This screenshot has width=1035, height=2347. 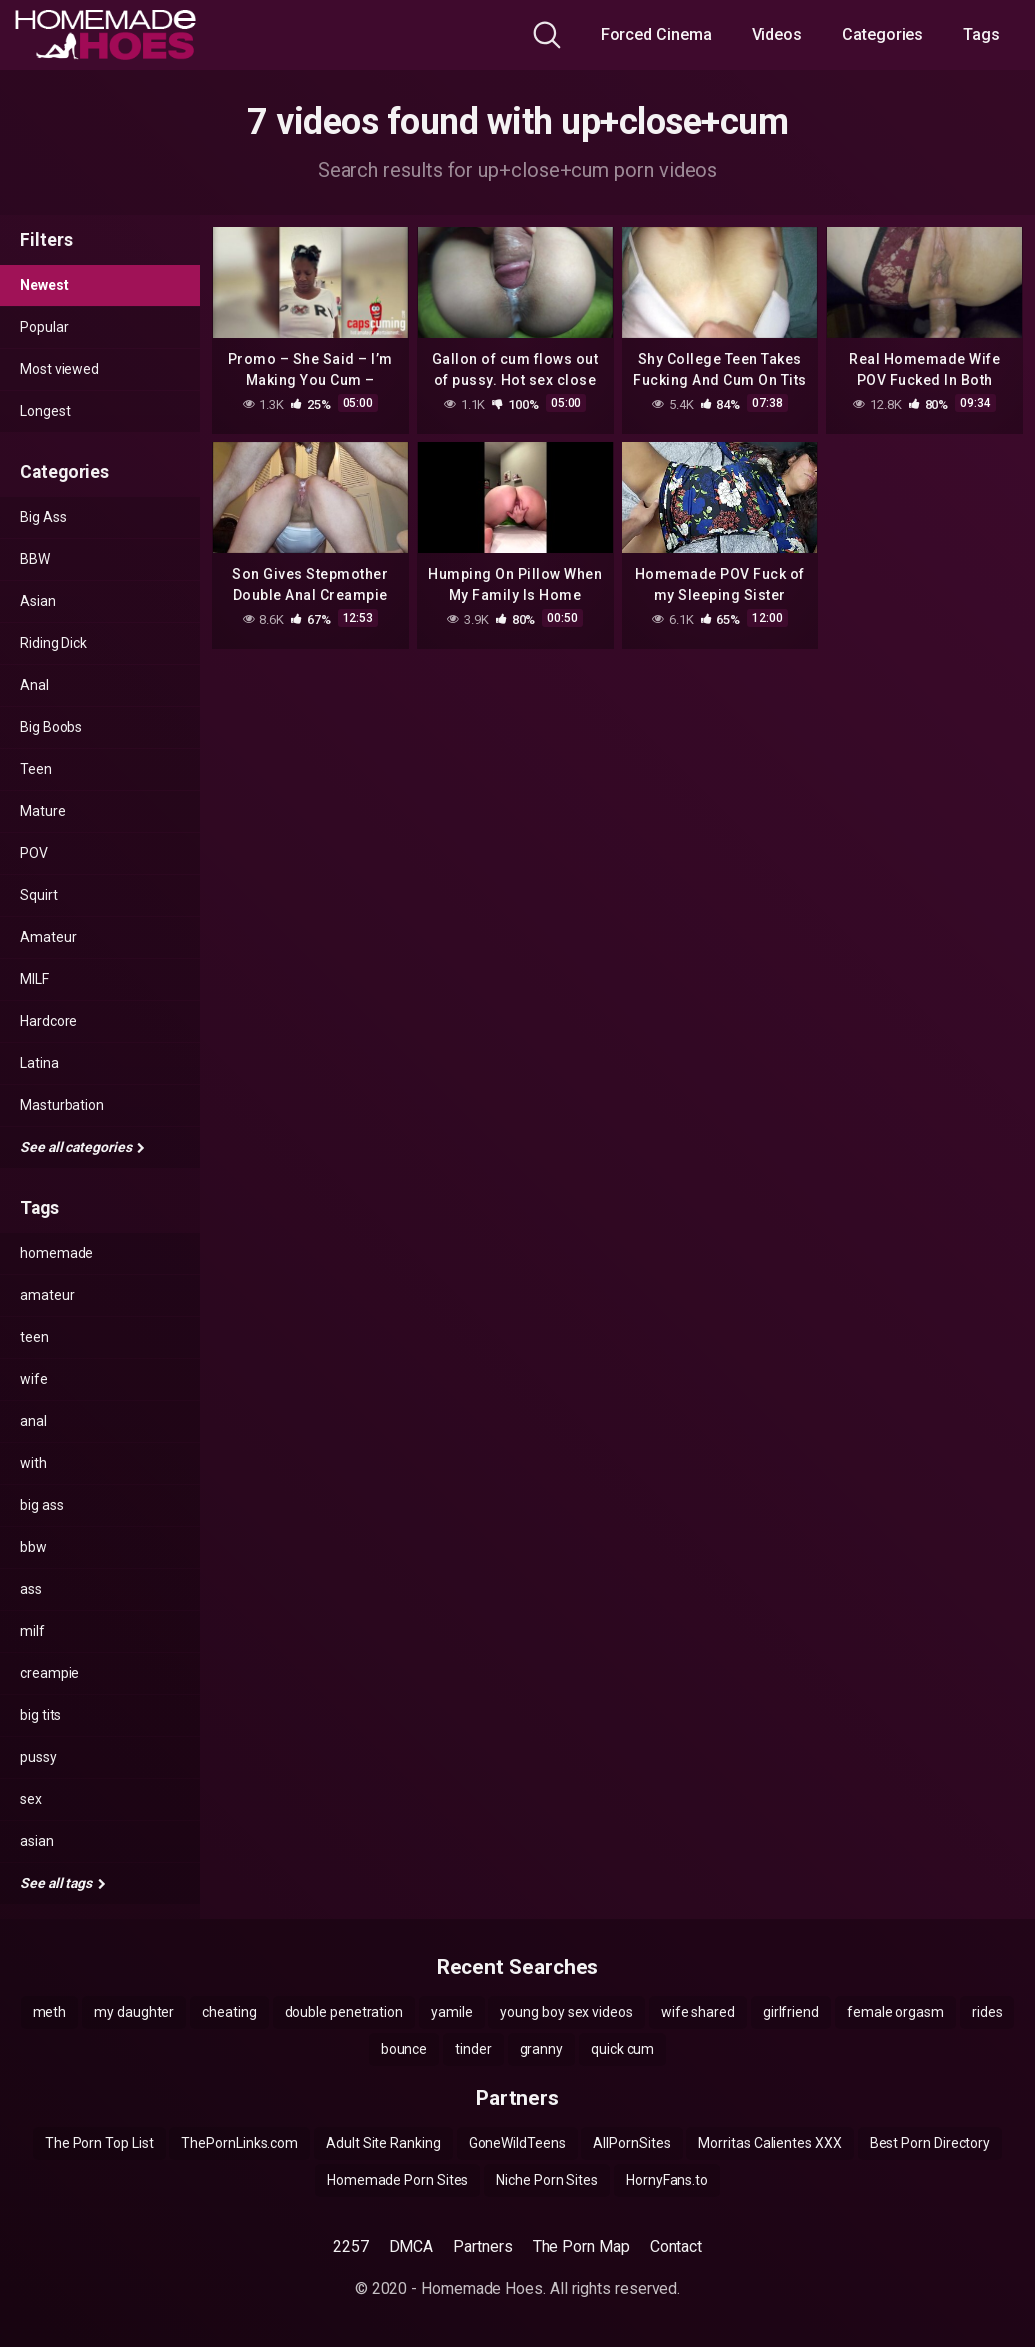 I want to click on Squirt, so click(x=39, y=895).